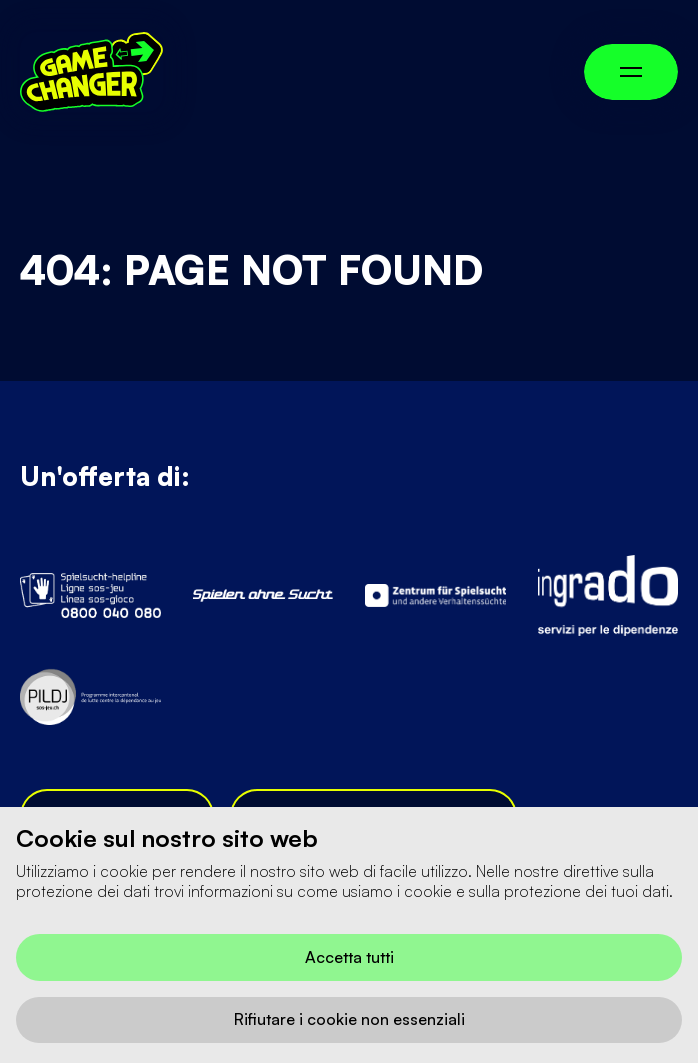 This screenshot has width=698, height=1063. Describe the element at coordinates (349, 957) in the screenshot. I see `Accetta tutti` at that location.